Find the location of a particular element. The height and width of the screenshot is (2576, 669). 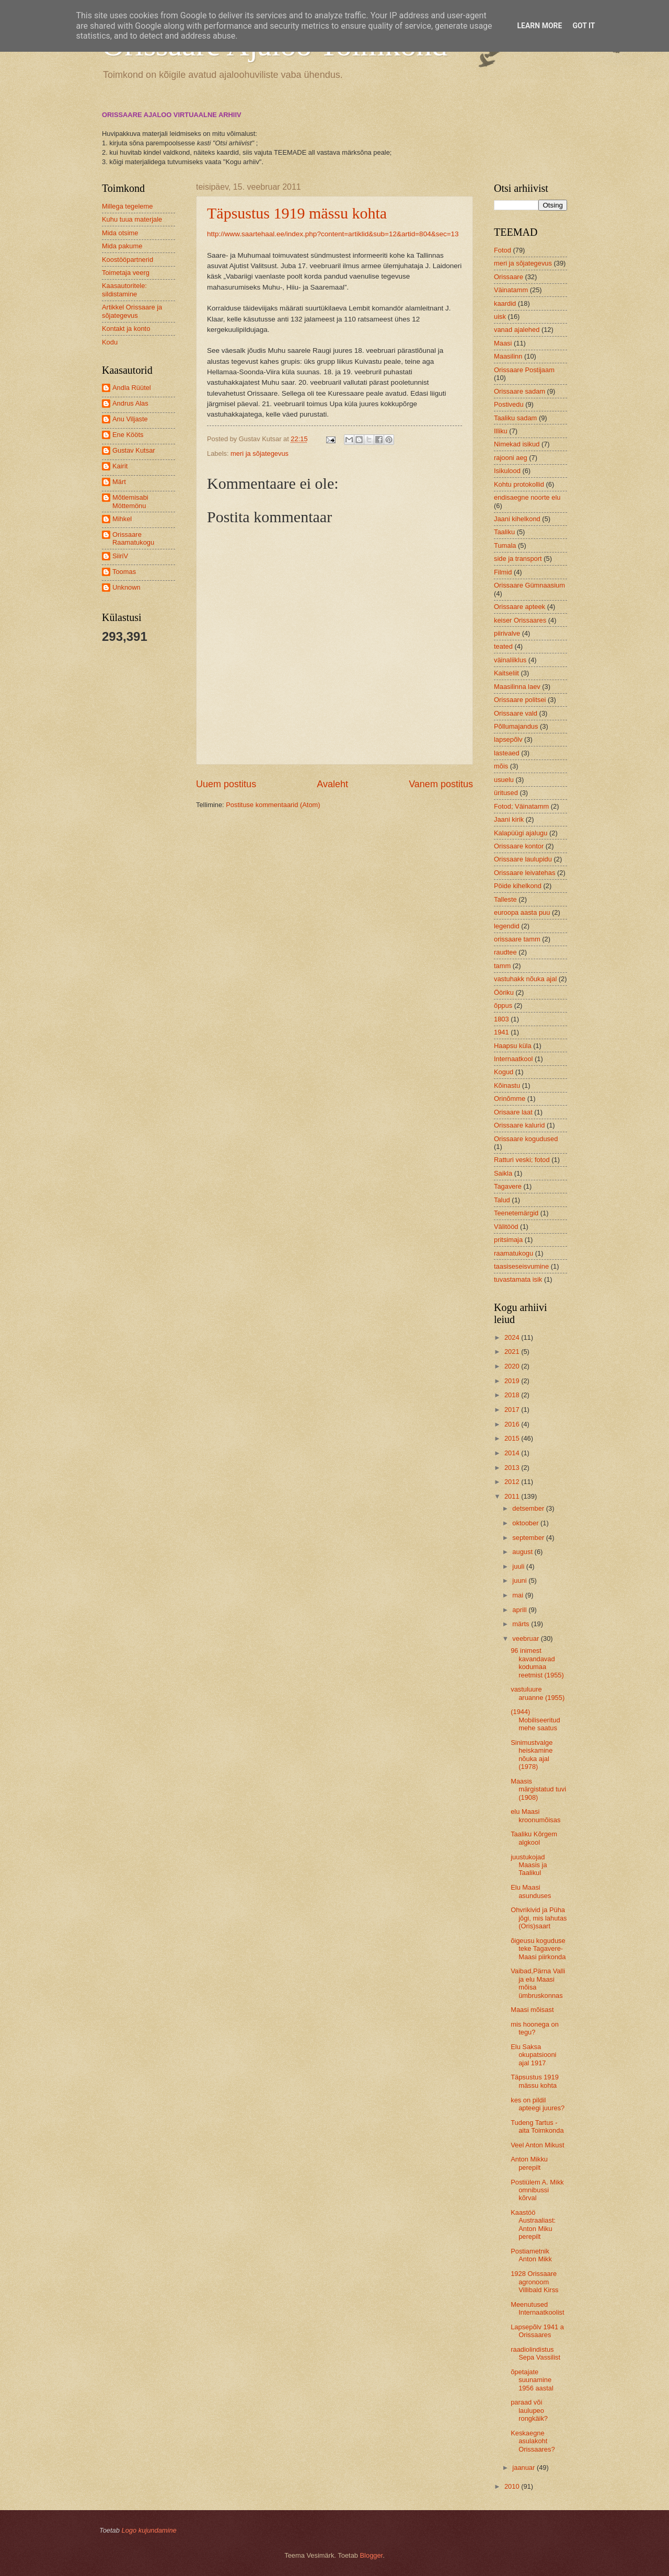

2019 is located at coordinates (512, 1381).